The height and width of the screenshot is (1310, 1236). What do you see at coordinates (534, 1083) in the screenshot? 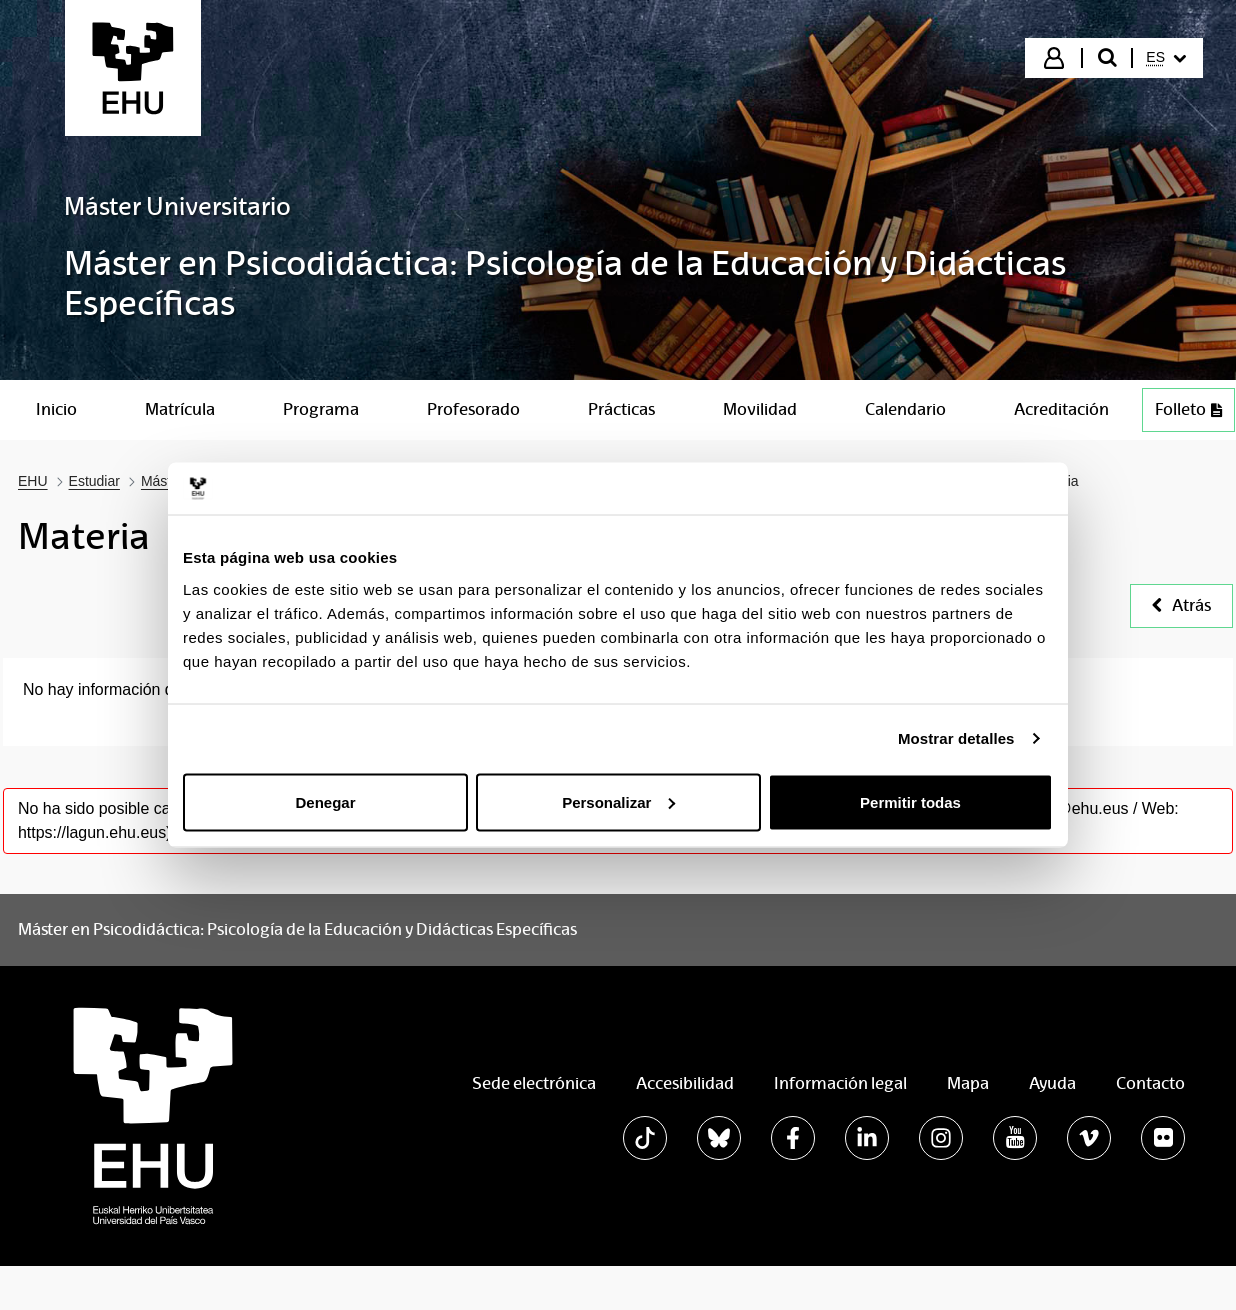
I see `Sede electrónica` at bounding box center [534, 1083].